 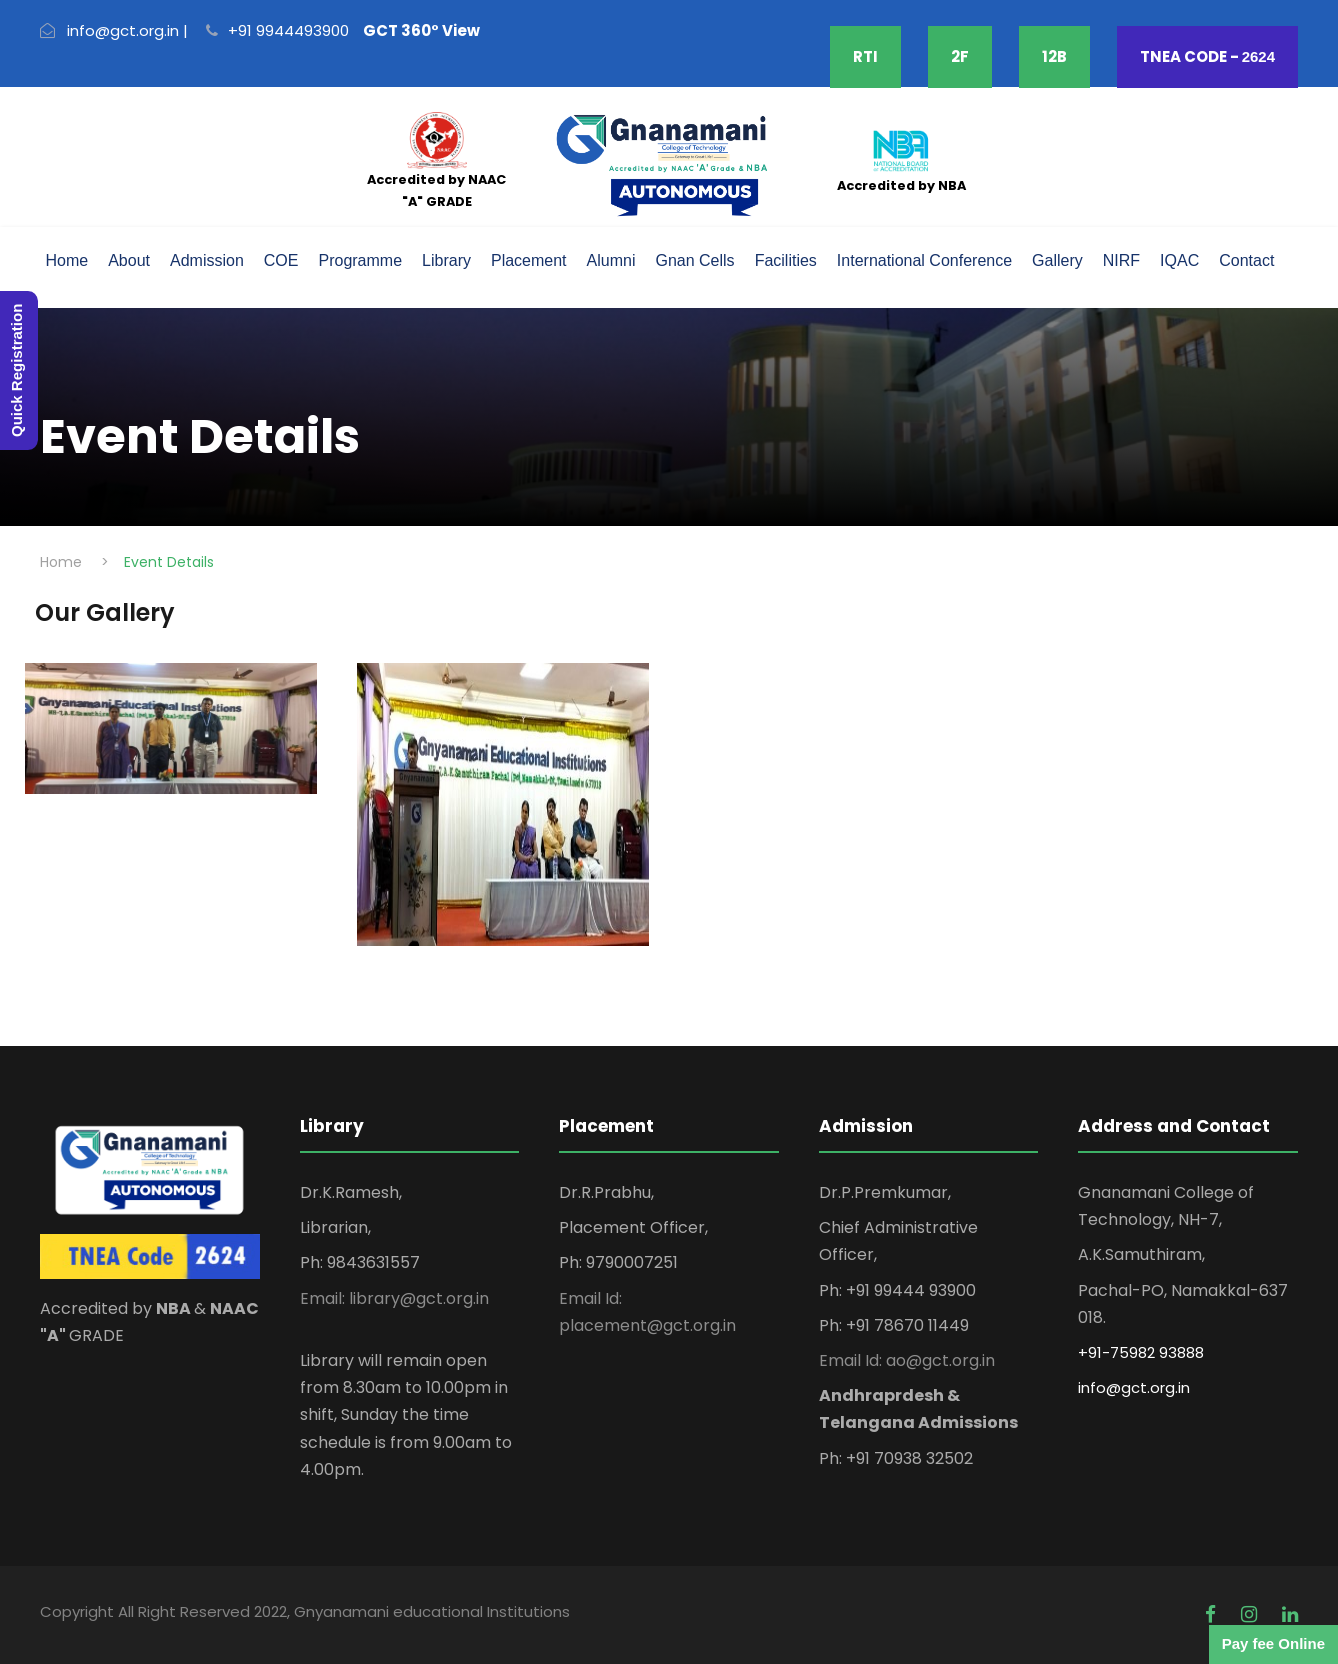 I want to click on Email Id: ao@gct.org.in, so click(x=907, y=1360).